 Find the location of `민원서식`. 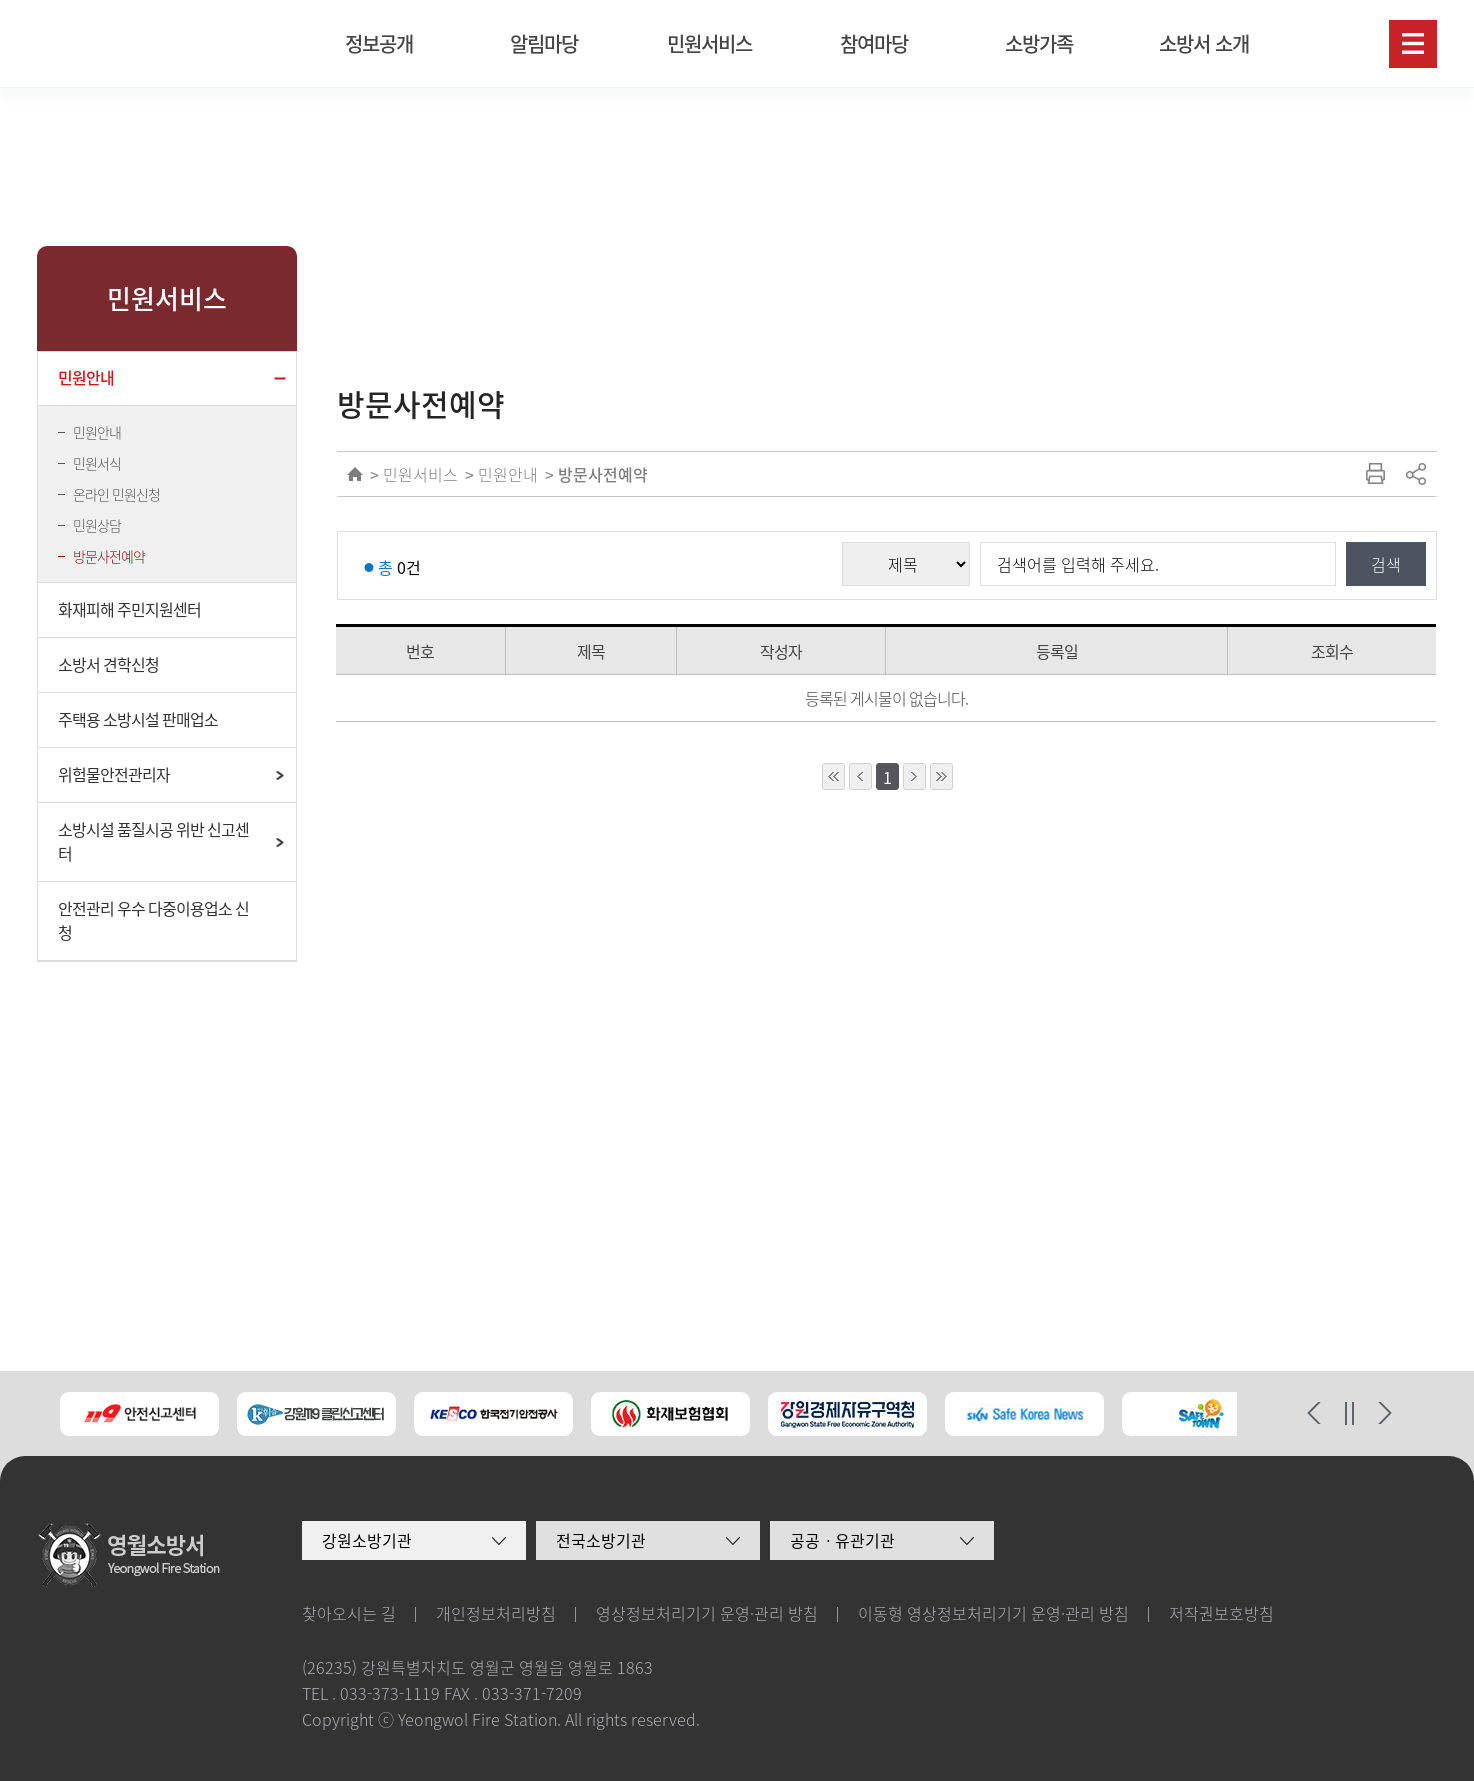

민원서식 is located at coordinates (97, 463).